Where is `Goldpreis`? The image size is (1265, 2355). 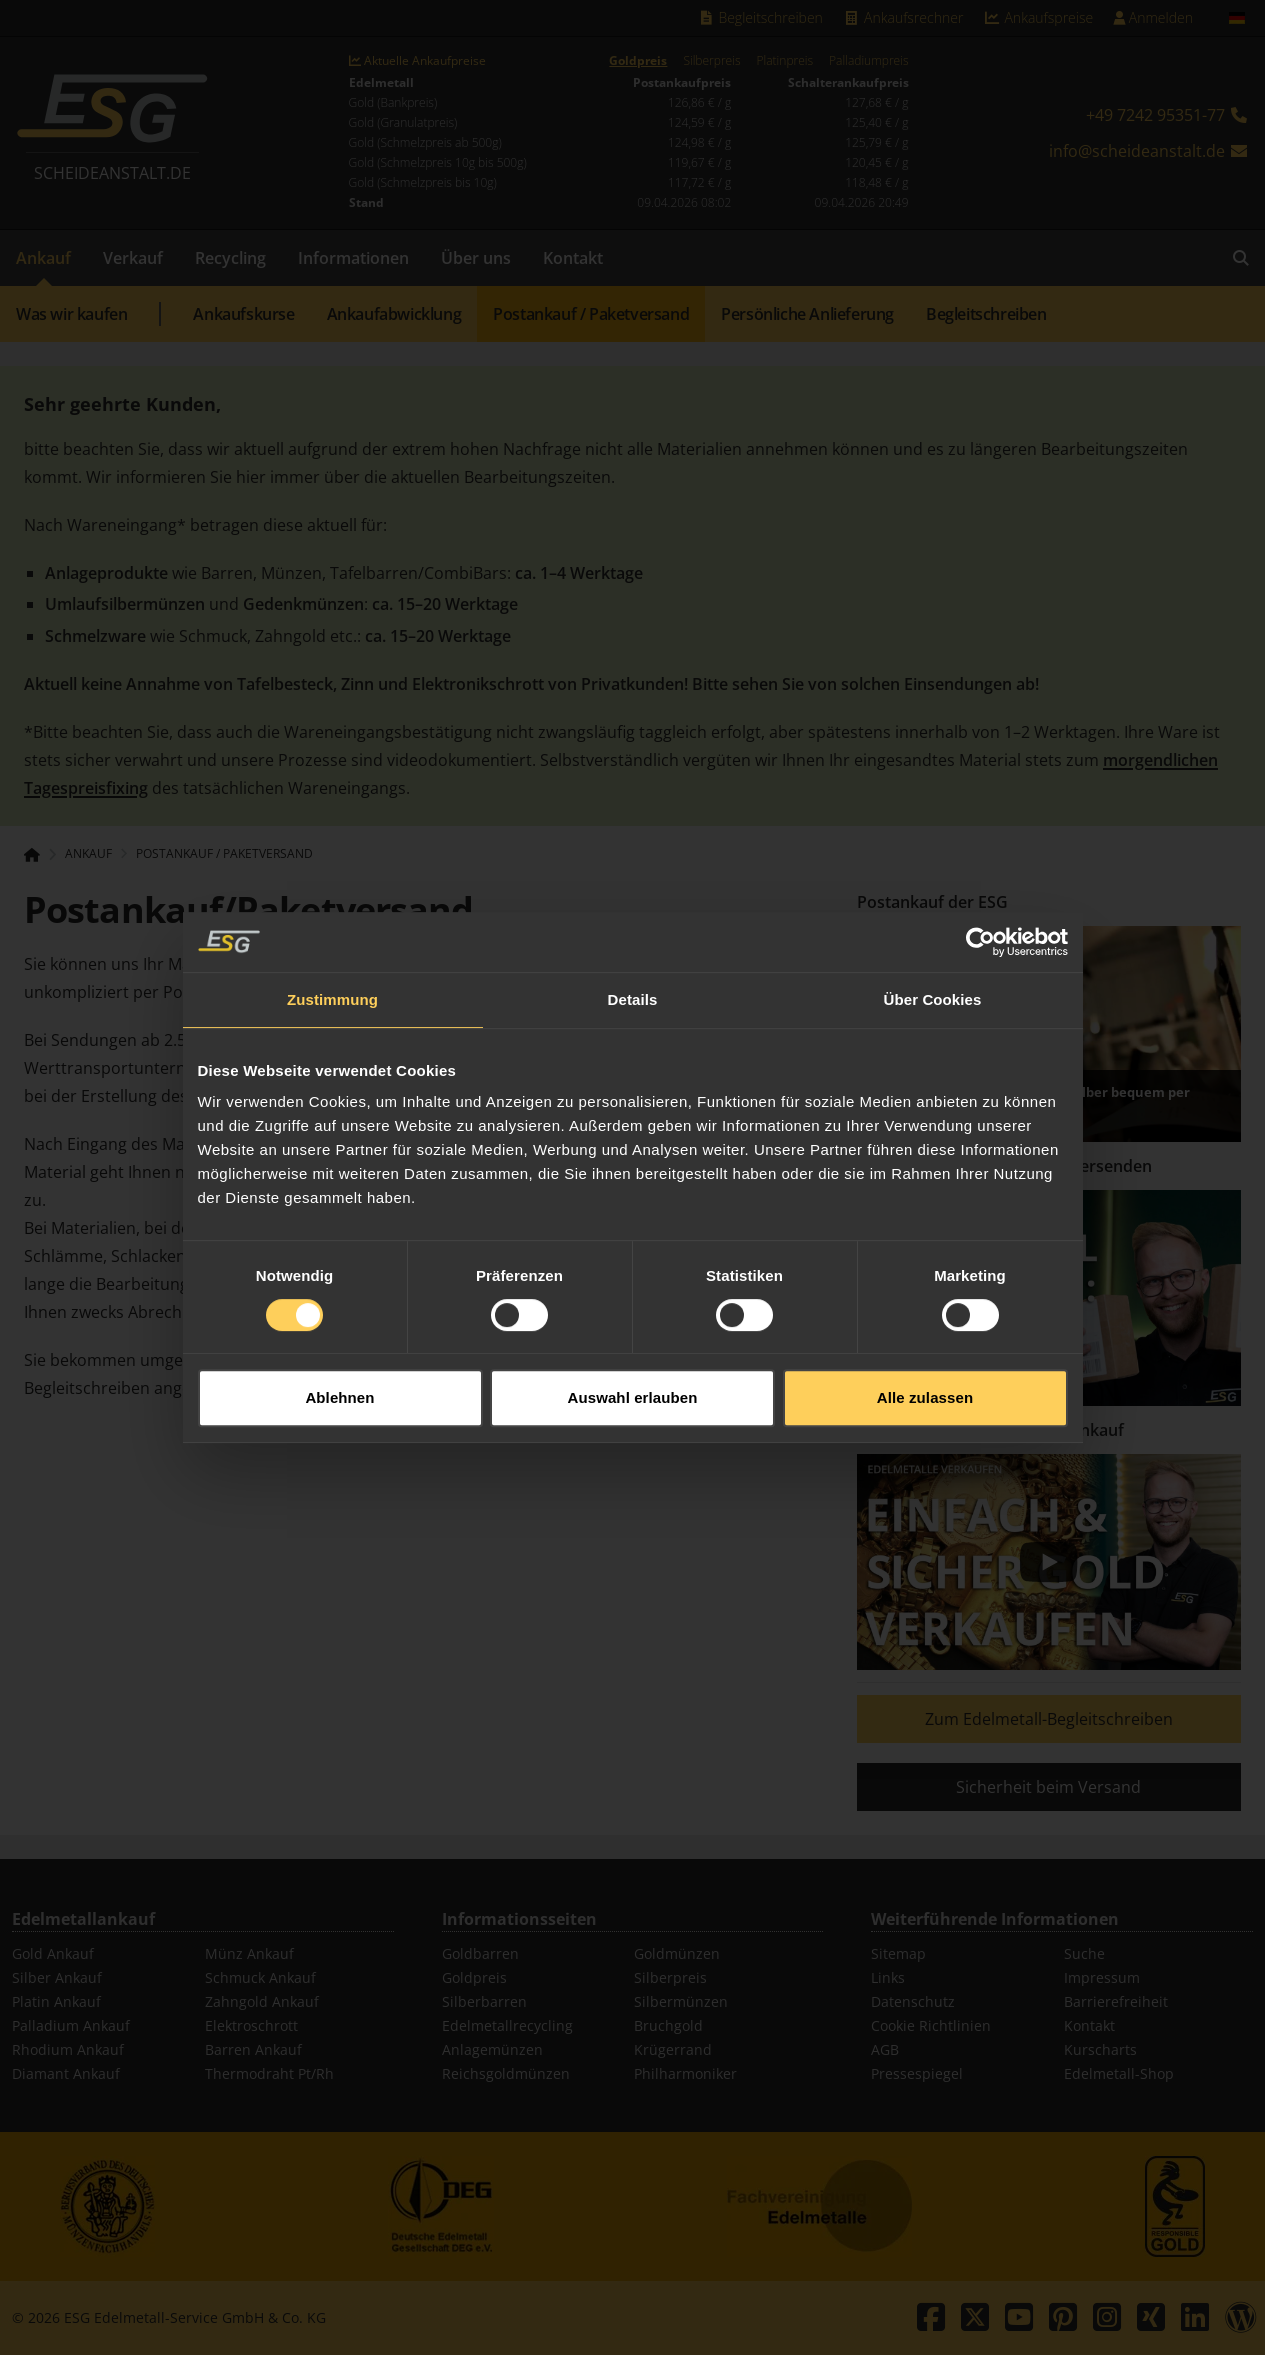 Goldpreis is located at coordinates (638, 61).